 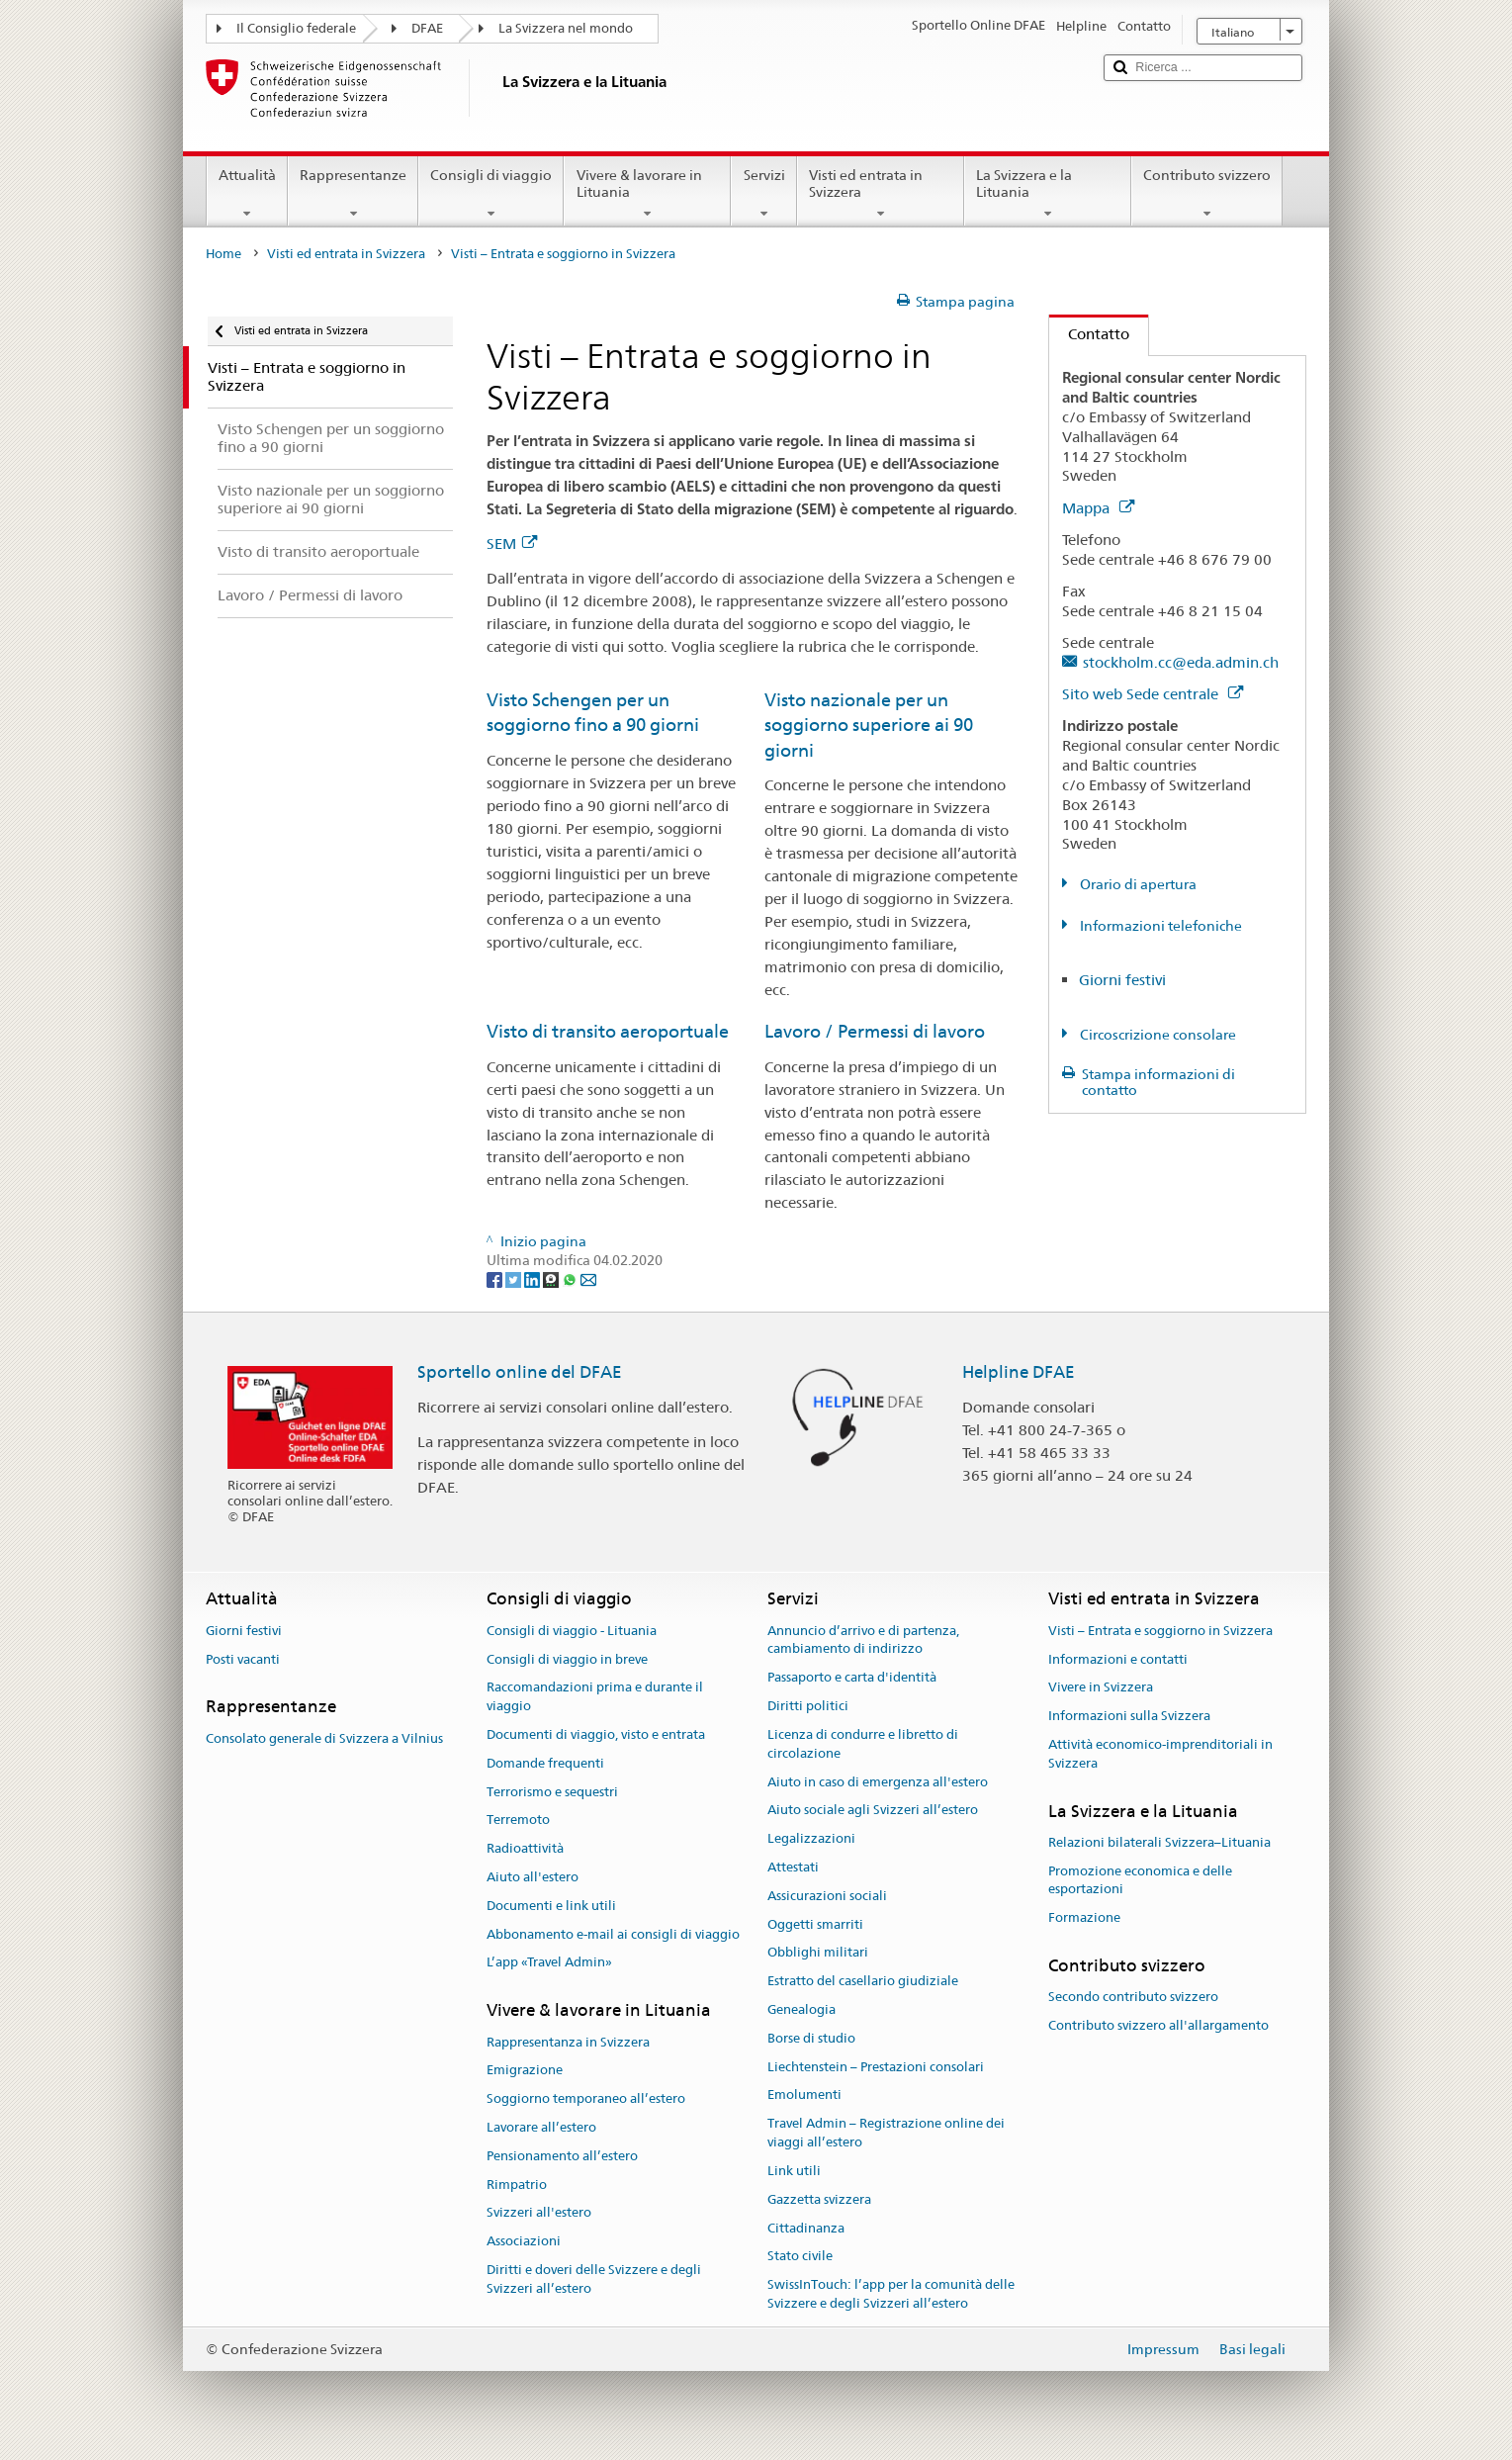 I want to click on Pensionamento all’estero, so click(x=562, y=2155).